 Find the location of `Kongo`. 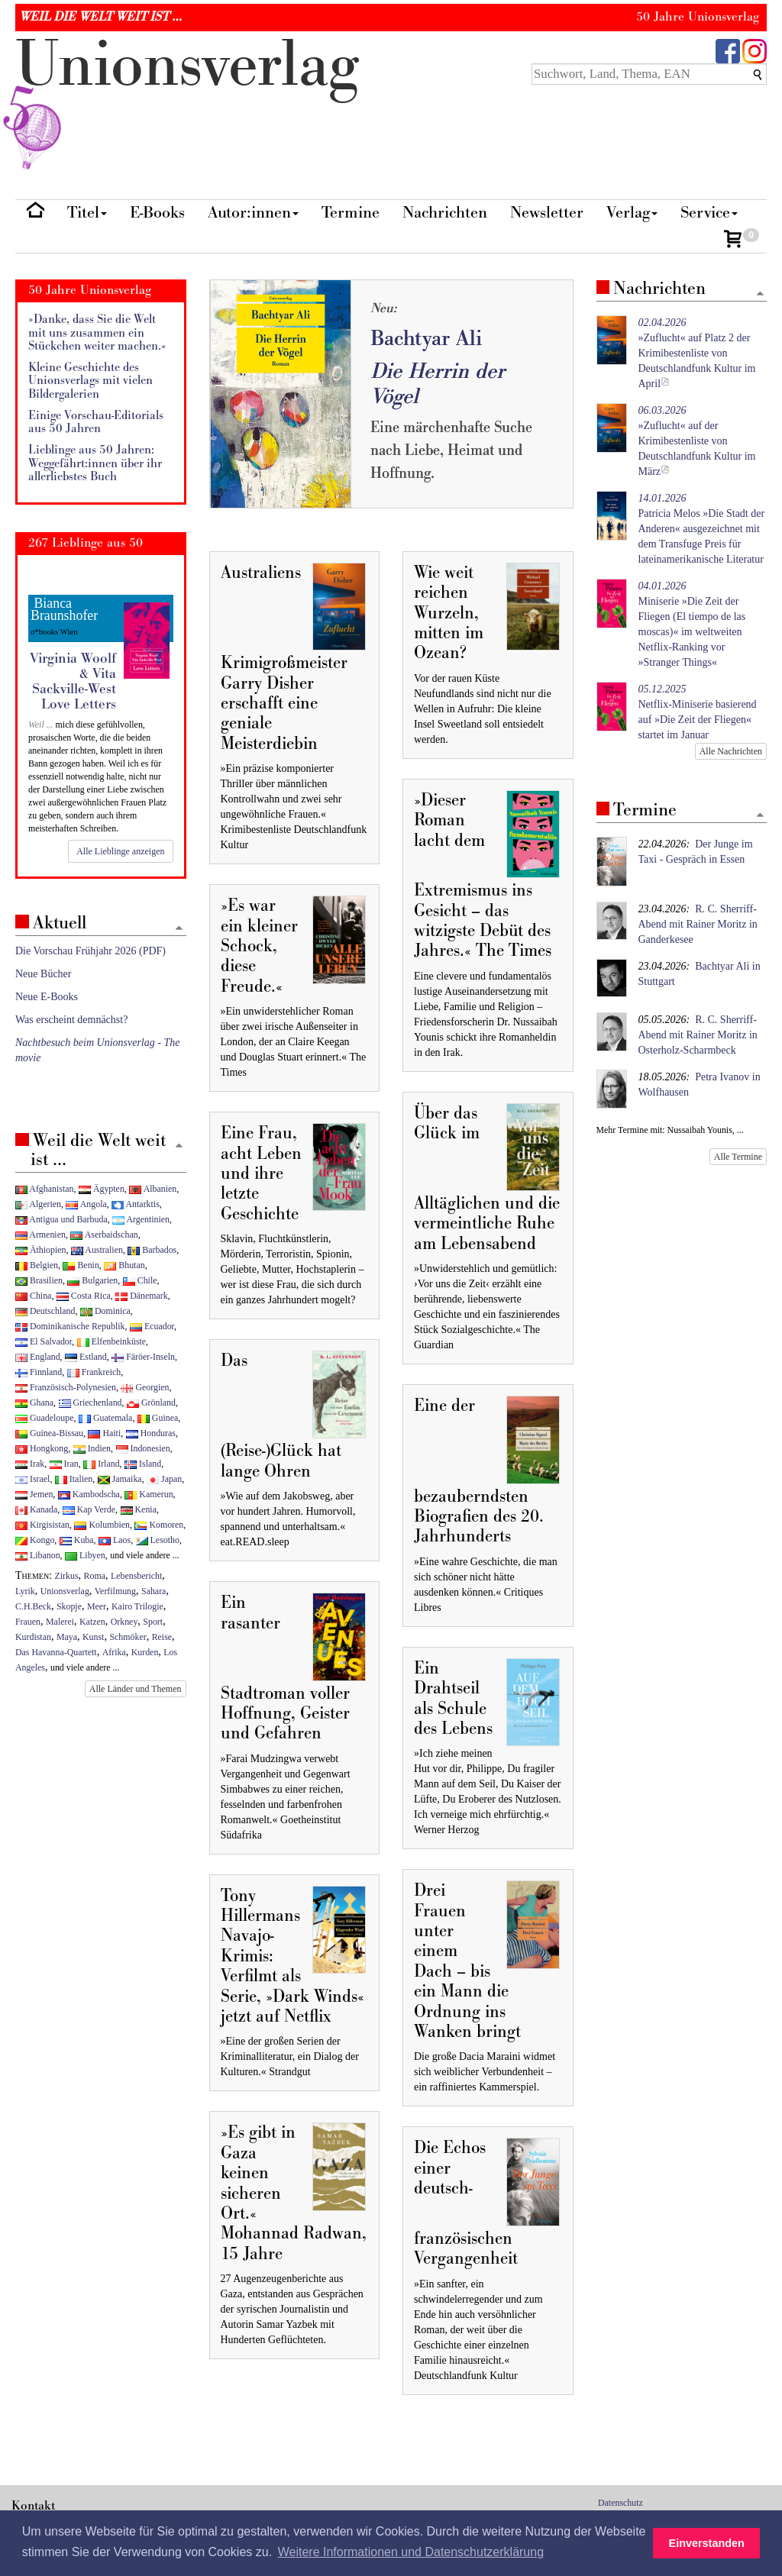

Kongo is located at coordinates (34, 1540).